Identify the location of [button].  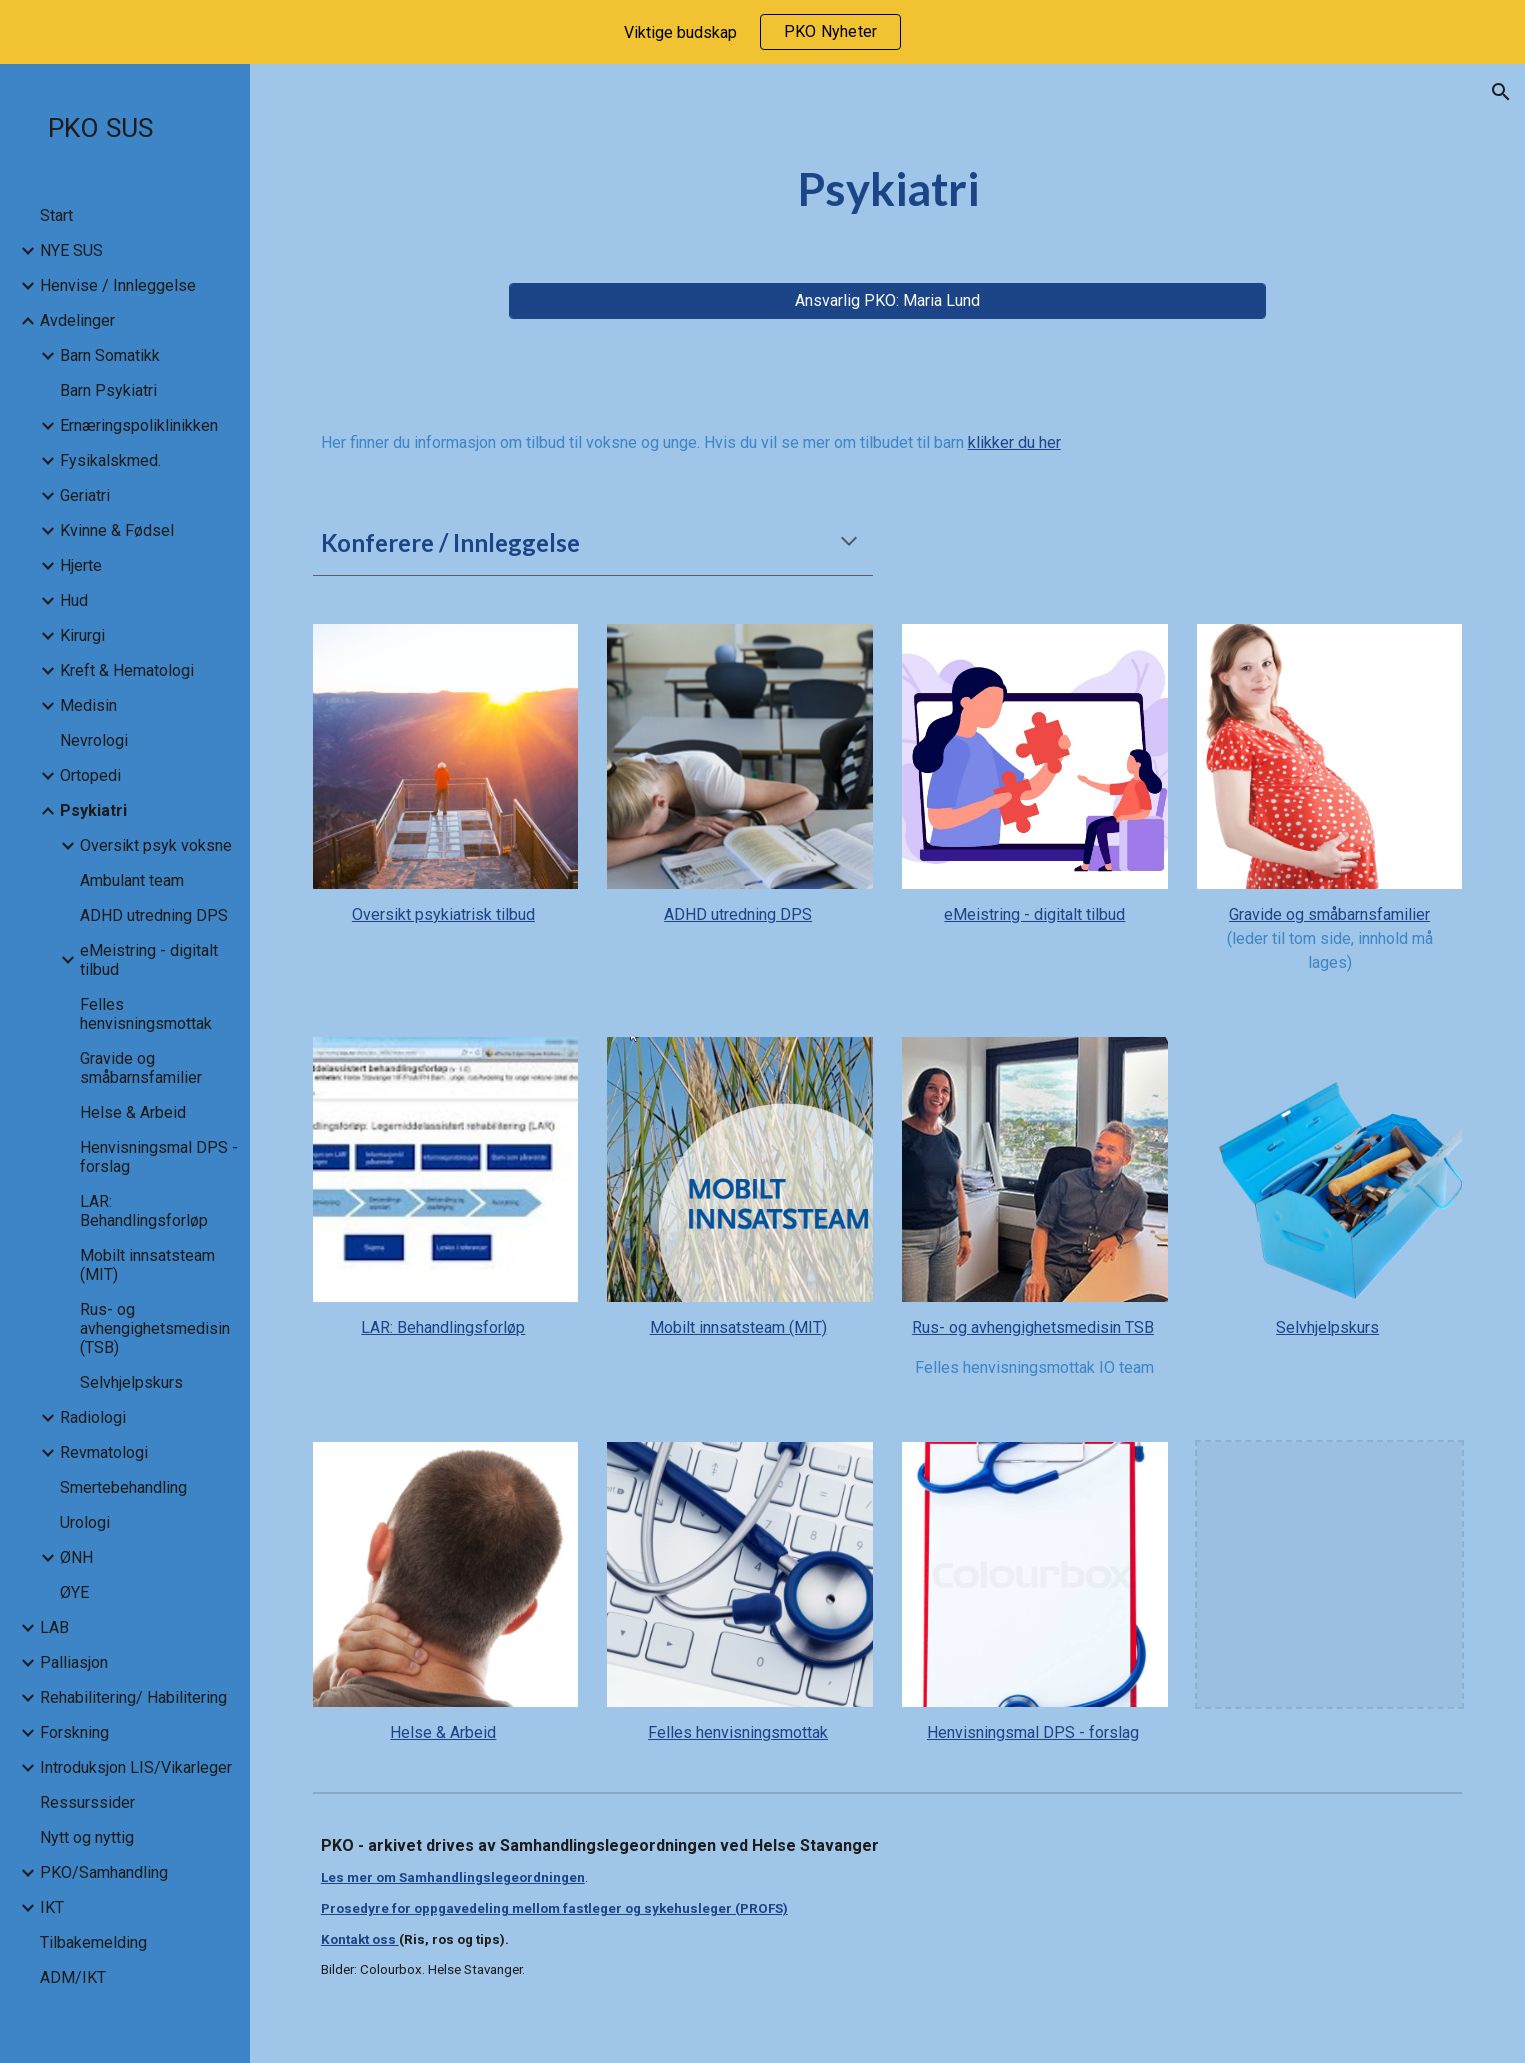
(1501, 92).